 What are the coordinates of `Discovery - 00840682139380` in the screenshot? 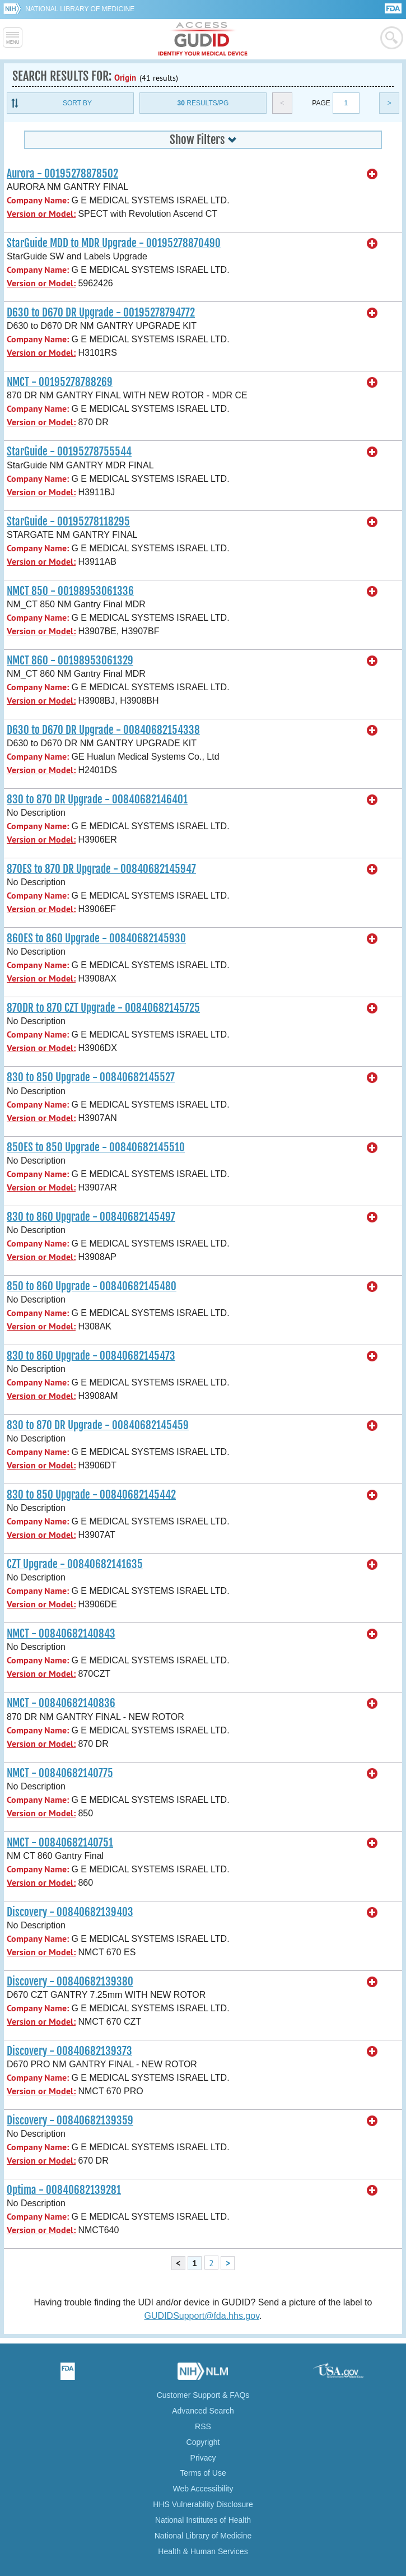 It's located at (70, 1981).